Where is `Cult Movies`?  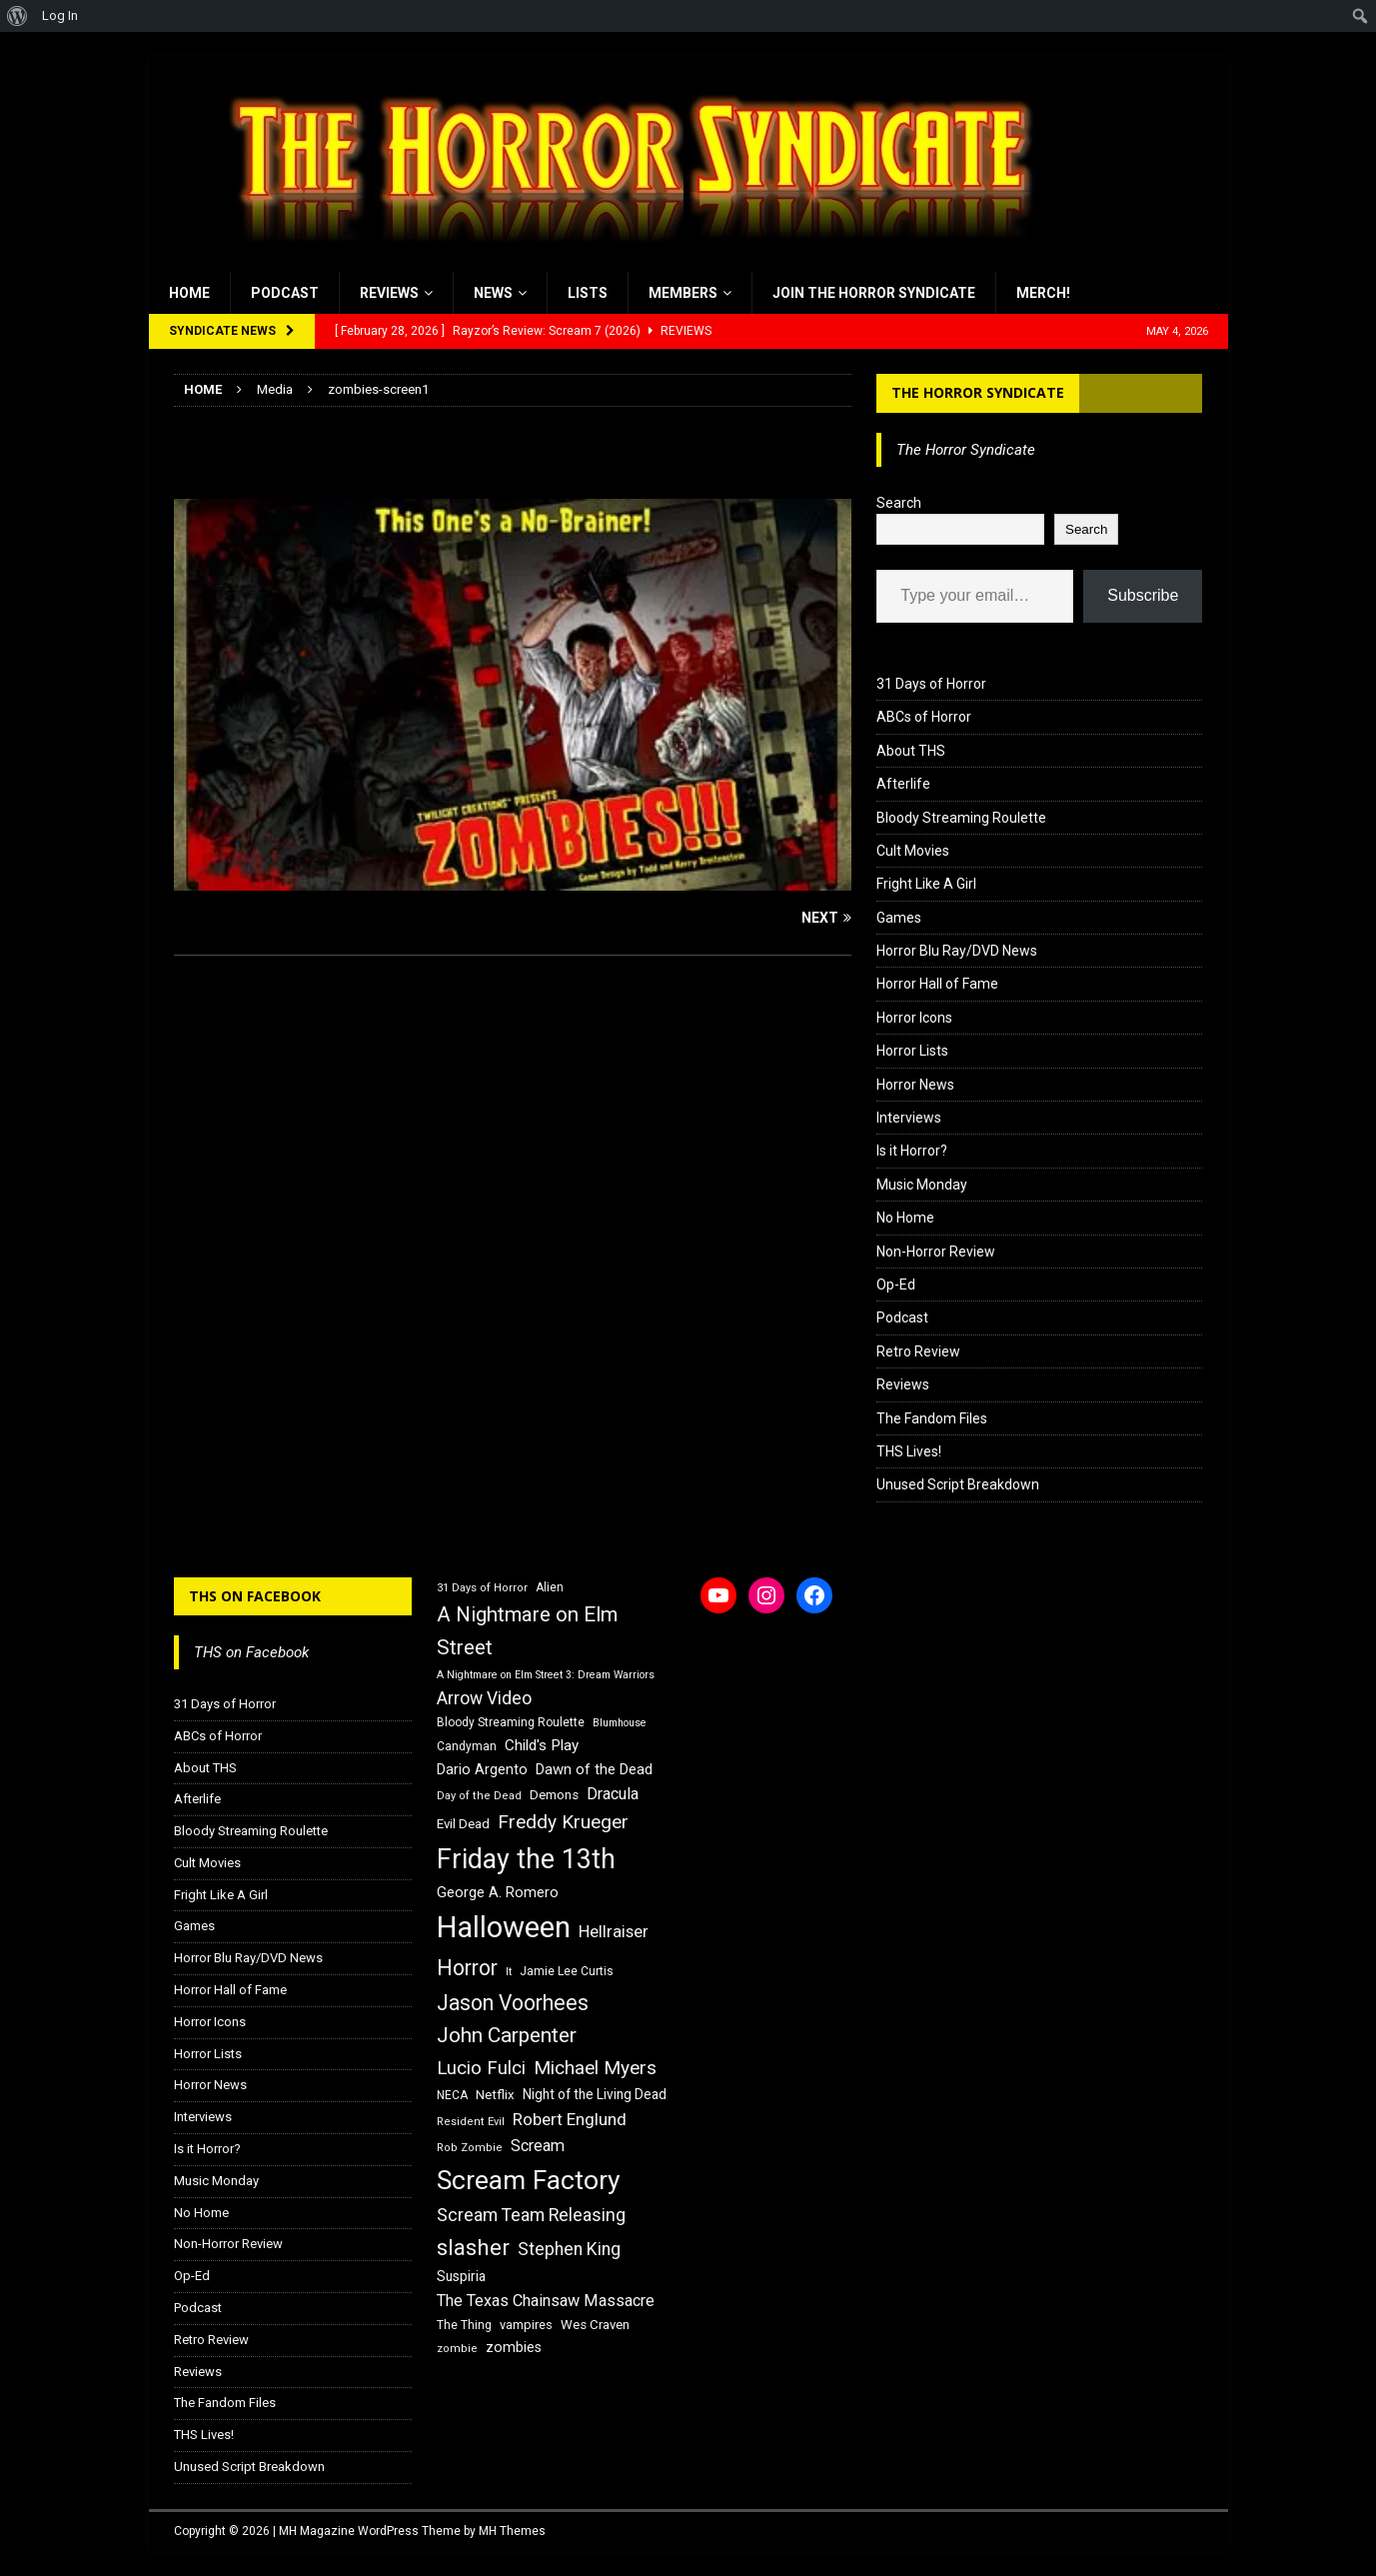 Cult Movies is located at coordinates (912, 851).